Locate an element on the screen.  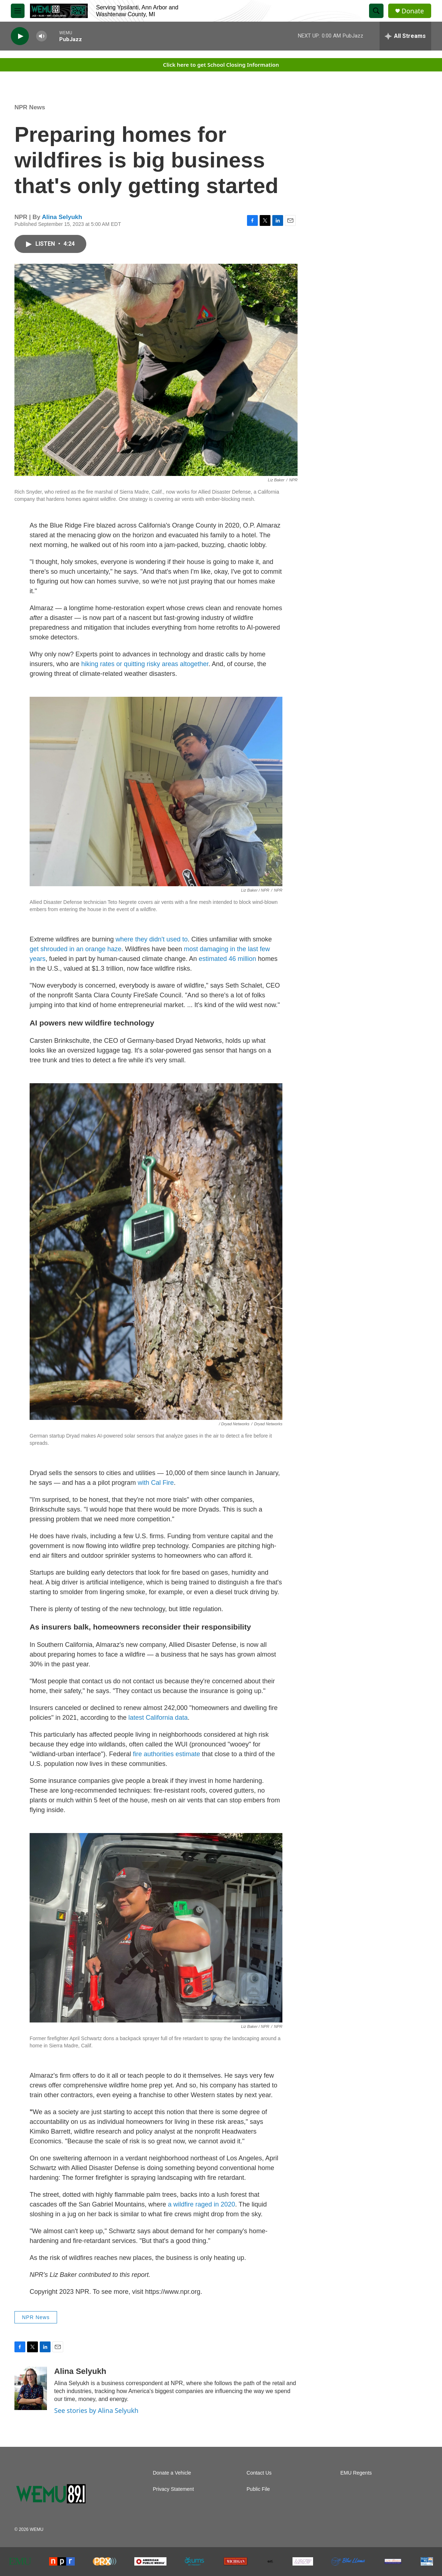
Click here to get School Closing Information is located at coordinates (221, 64).